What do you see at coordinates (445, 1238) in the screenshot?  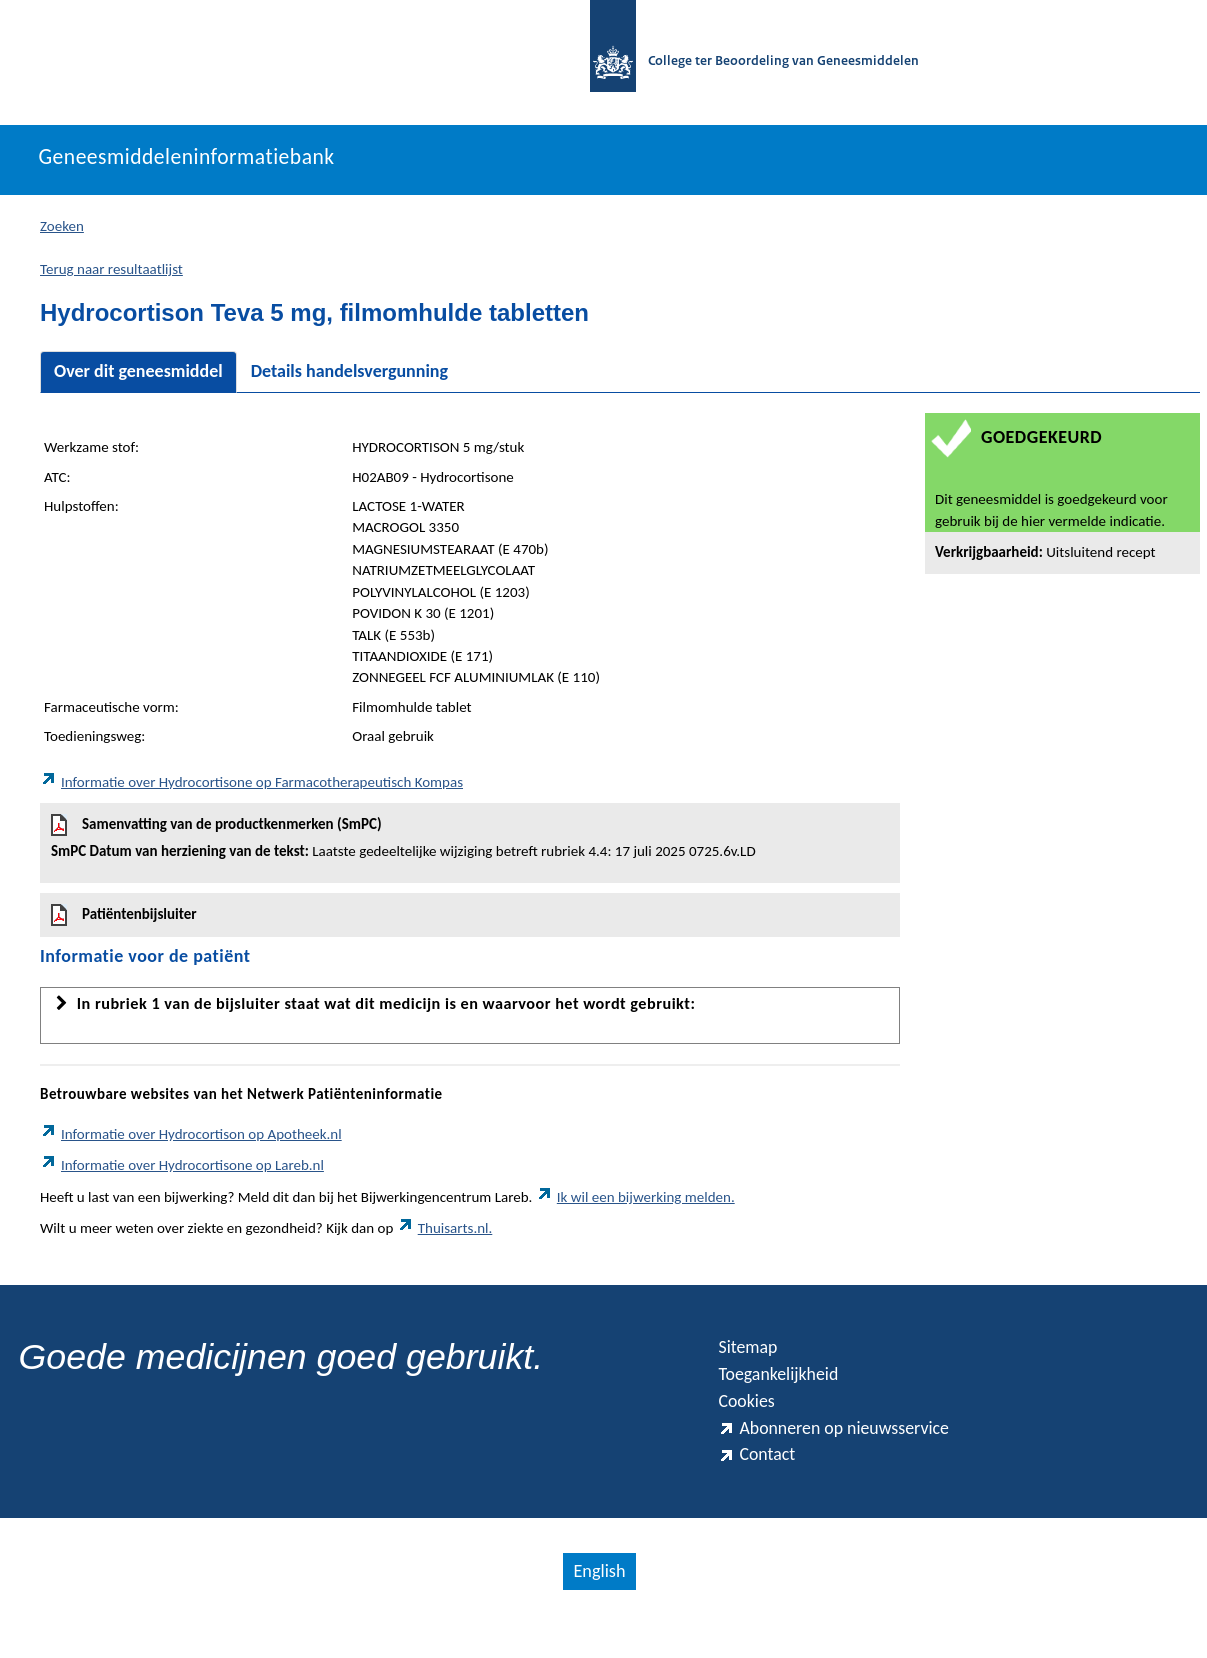 I see `Thuisarts.nl.` at bounding box center [445, 1238].